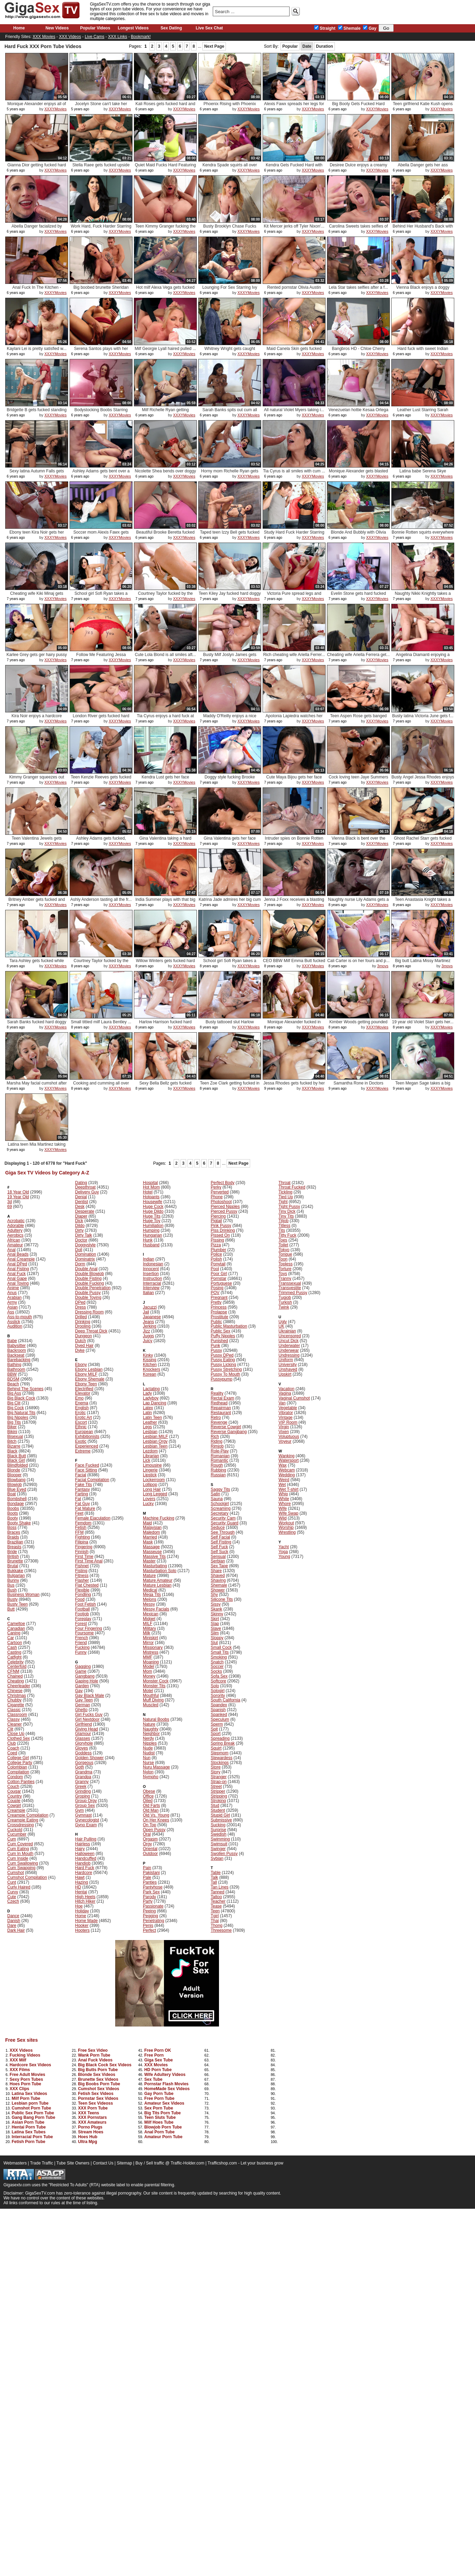  What do you see at coordinates (26, 2079) in the screenshot?
I see `Sexy Porn Tubes` at bounding box center [26, 2079].